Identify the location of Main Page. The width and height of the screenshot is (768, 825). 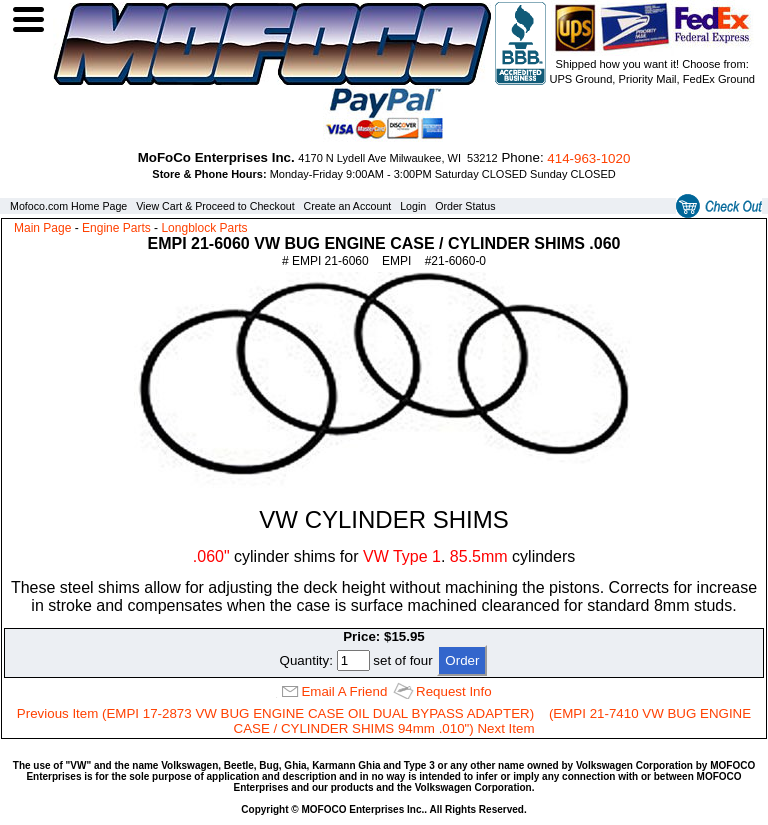
(42, 228).